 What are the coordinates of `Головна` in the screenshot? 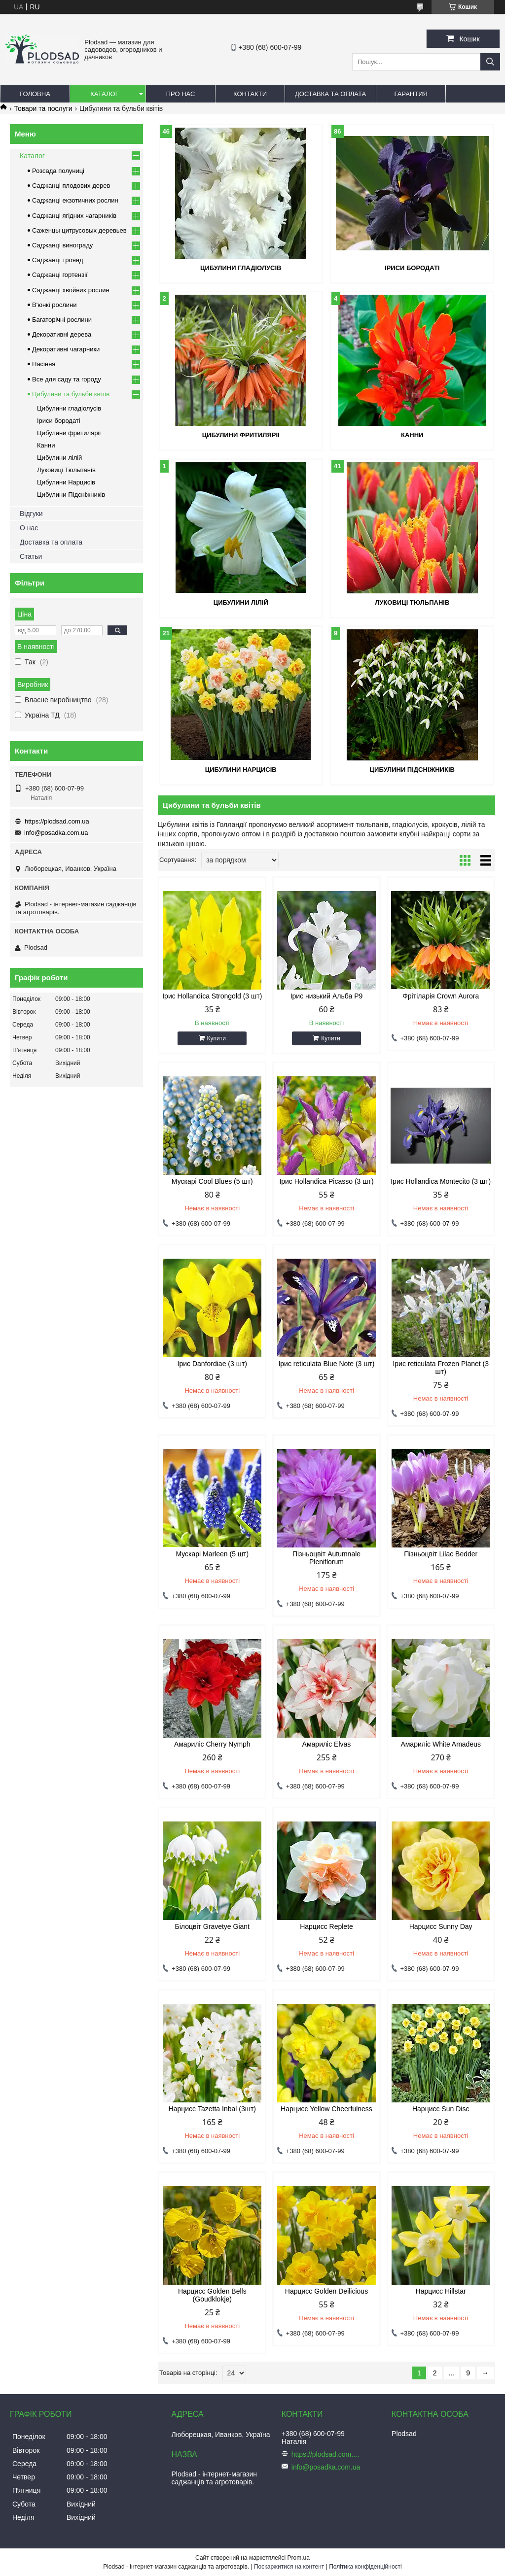 It's located at (35, 94).